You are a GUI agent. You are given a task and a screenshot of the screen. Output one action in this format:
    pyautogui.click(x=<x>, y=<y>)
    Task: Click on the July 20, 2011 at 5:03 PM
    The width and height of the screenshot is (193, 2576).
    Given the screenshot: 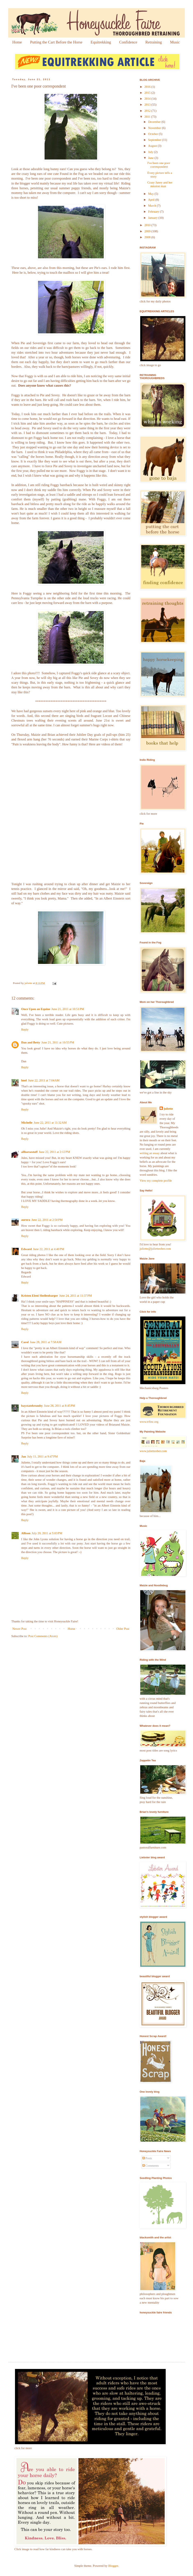 What is the action you would take?
    pyautogui.click(x=47, y=1533)
    